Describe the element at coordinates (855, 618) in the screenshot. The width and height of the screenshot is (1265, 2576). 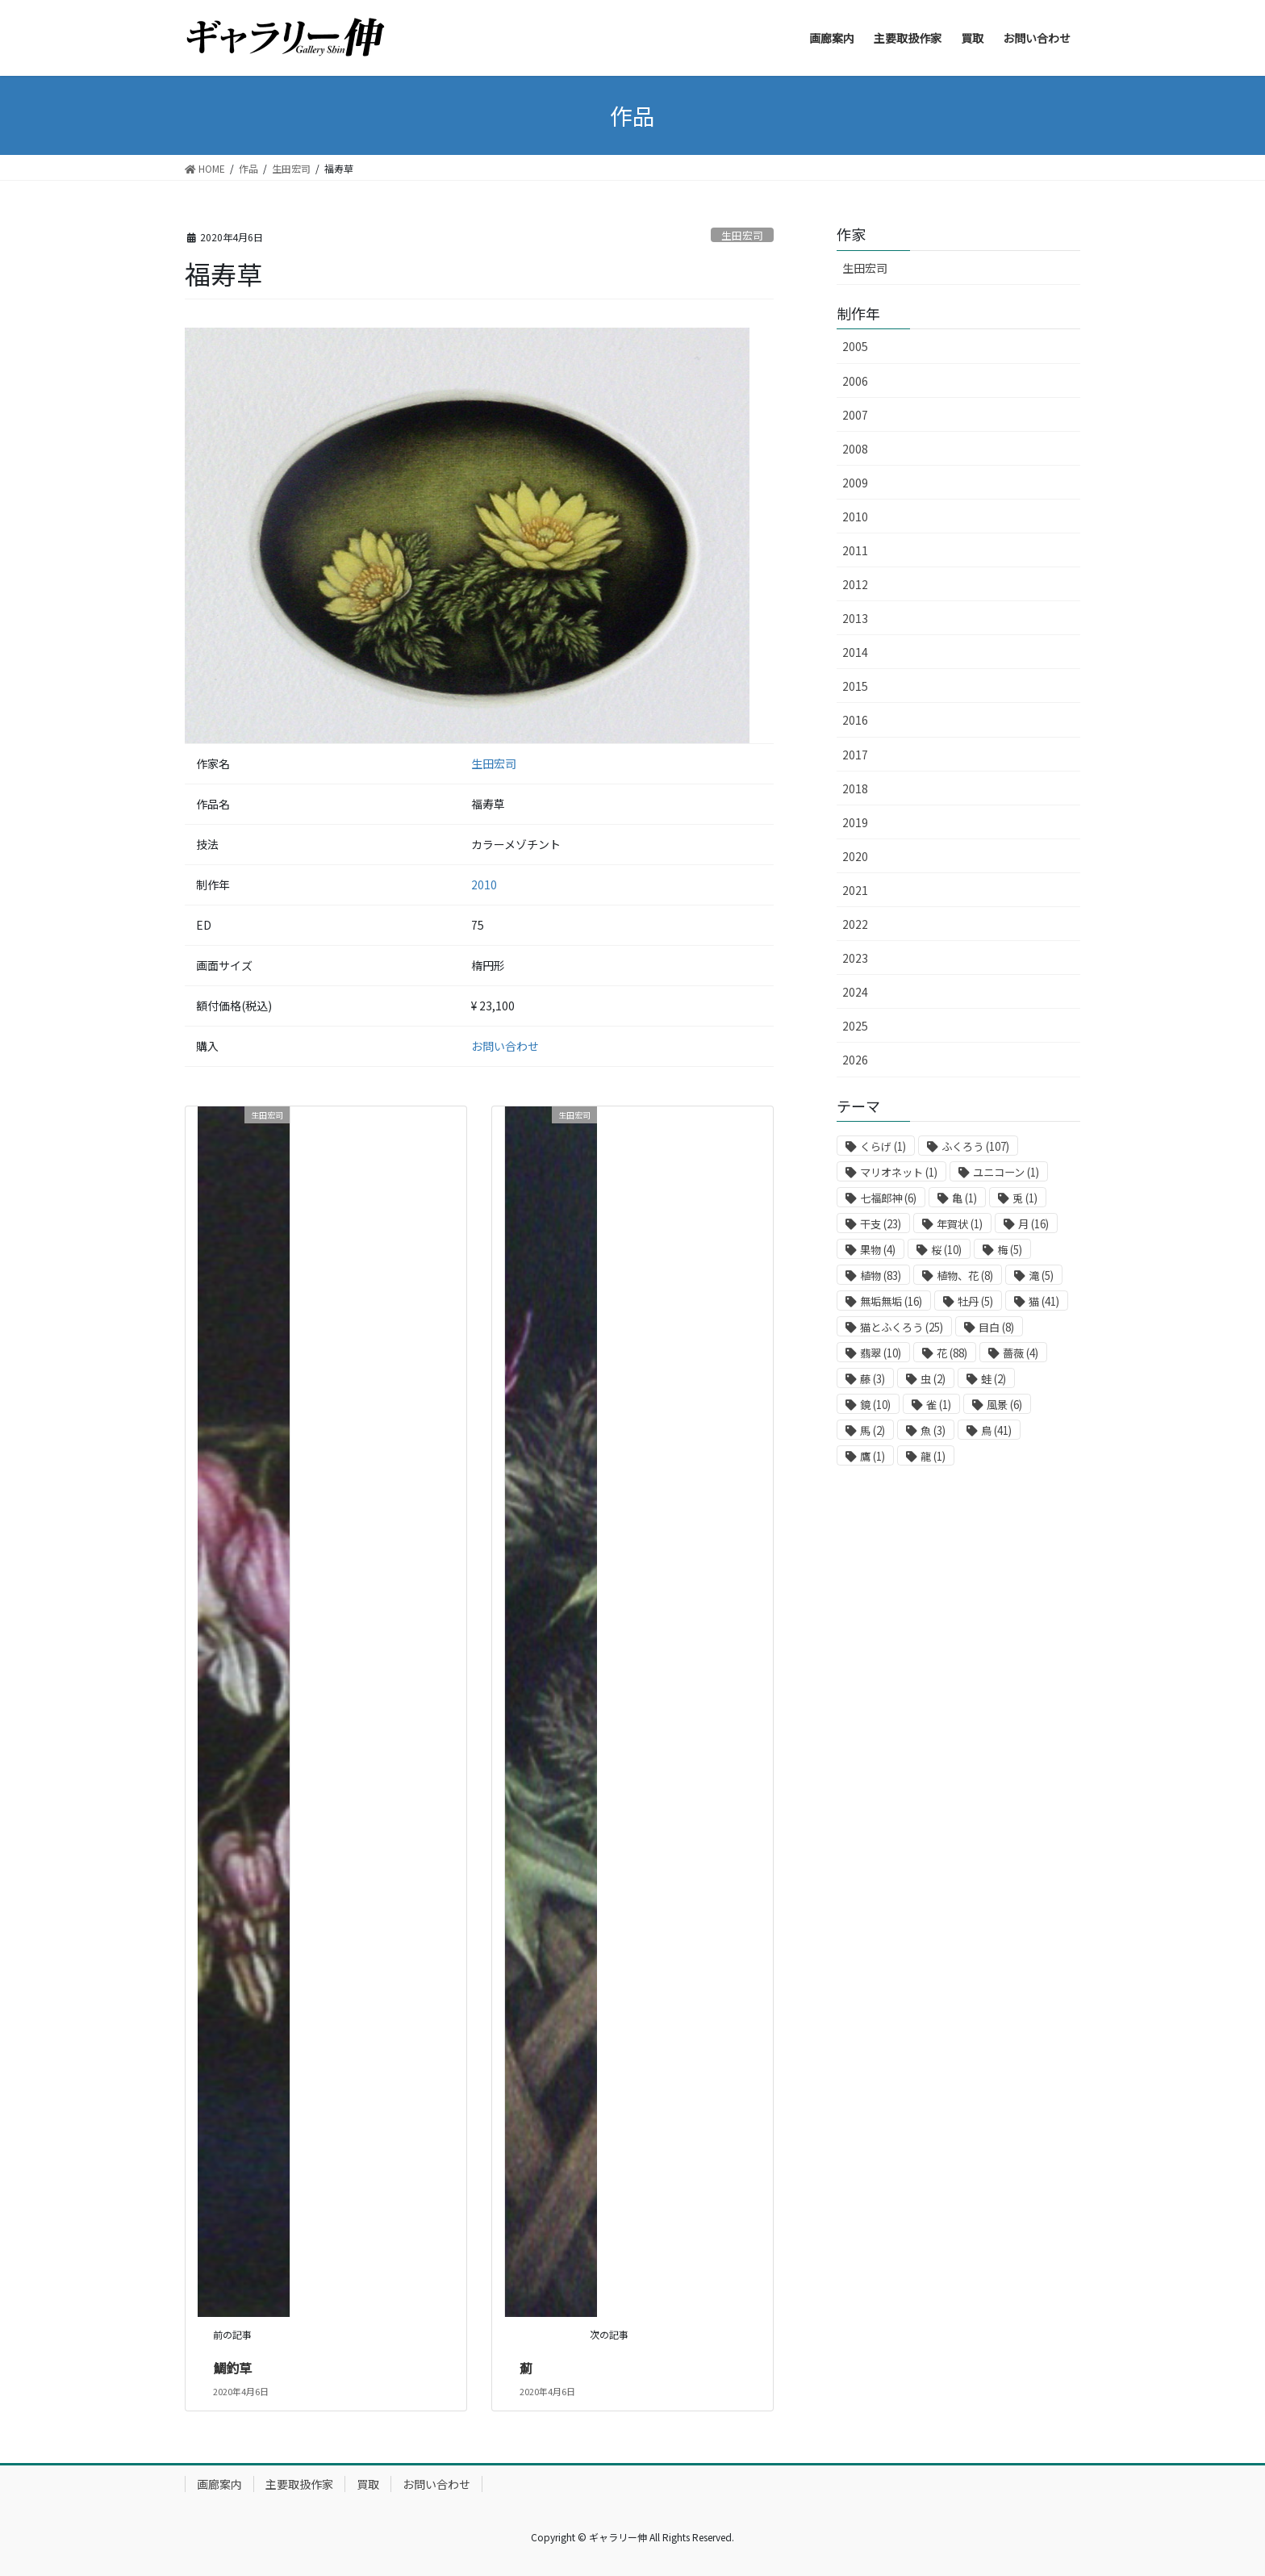
I see `2013` at that location.